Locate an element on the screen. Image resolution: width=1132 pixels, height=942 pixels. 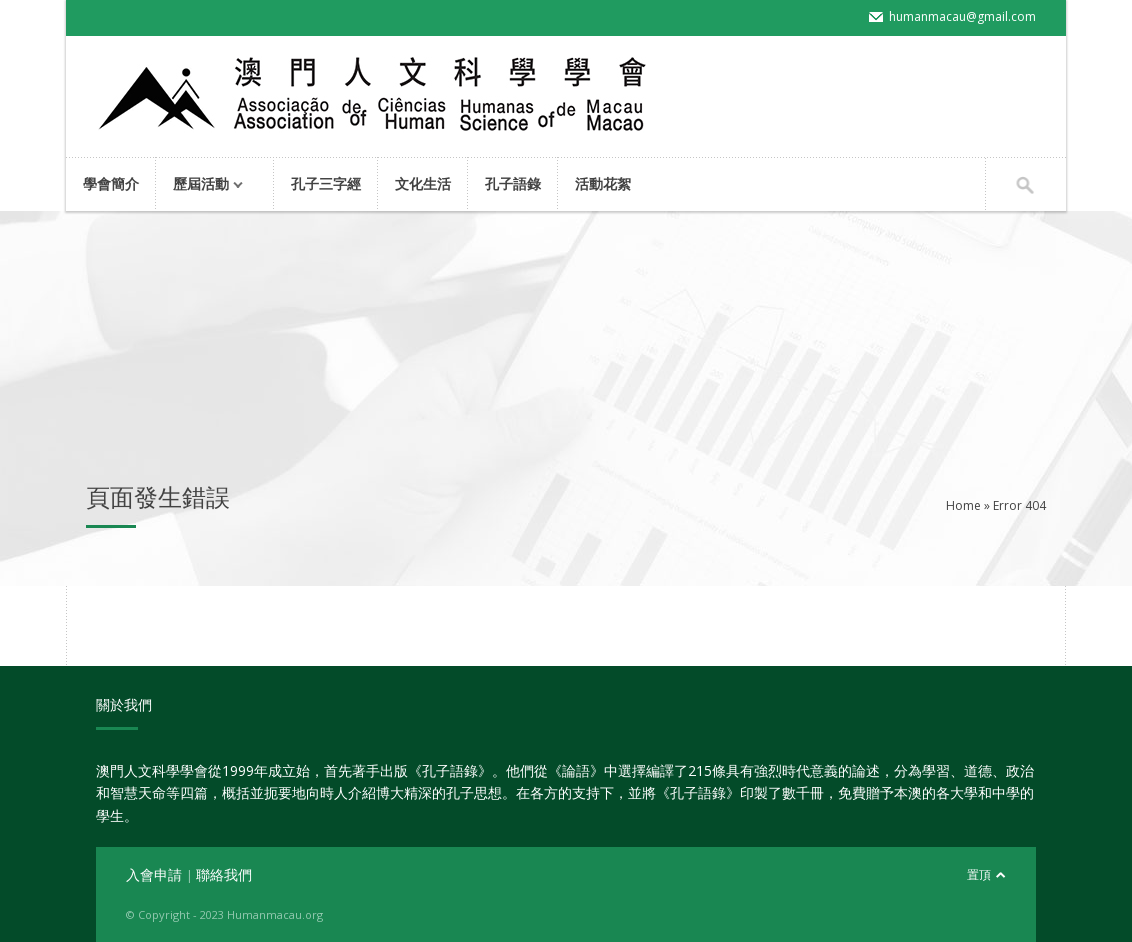
孔子三字經 is located at coordinates (326, 183).